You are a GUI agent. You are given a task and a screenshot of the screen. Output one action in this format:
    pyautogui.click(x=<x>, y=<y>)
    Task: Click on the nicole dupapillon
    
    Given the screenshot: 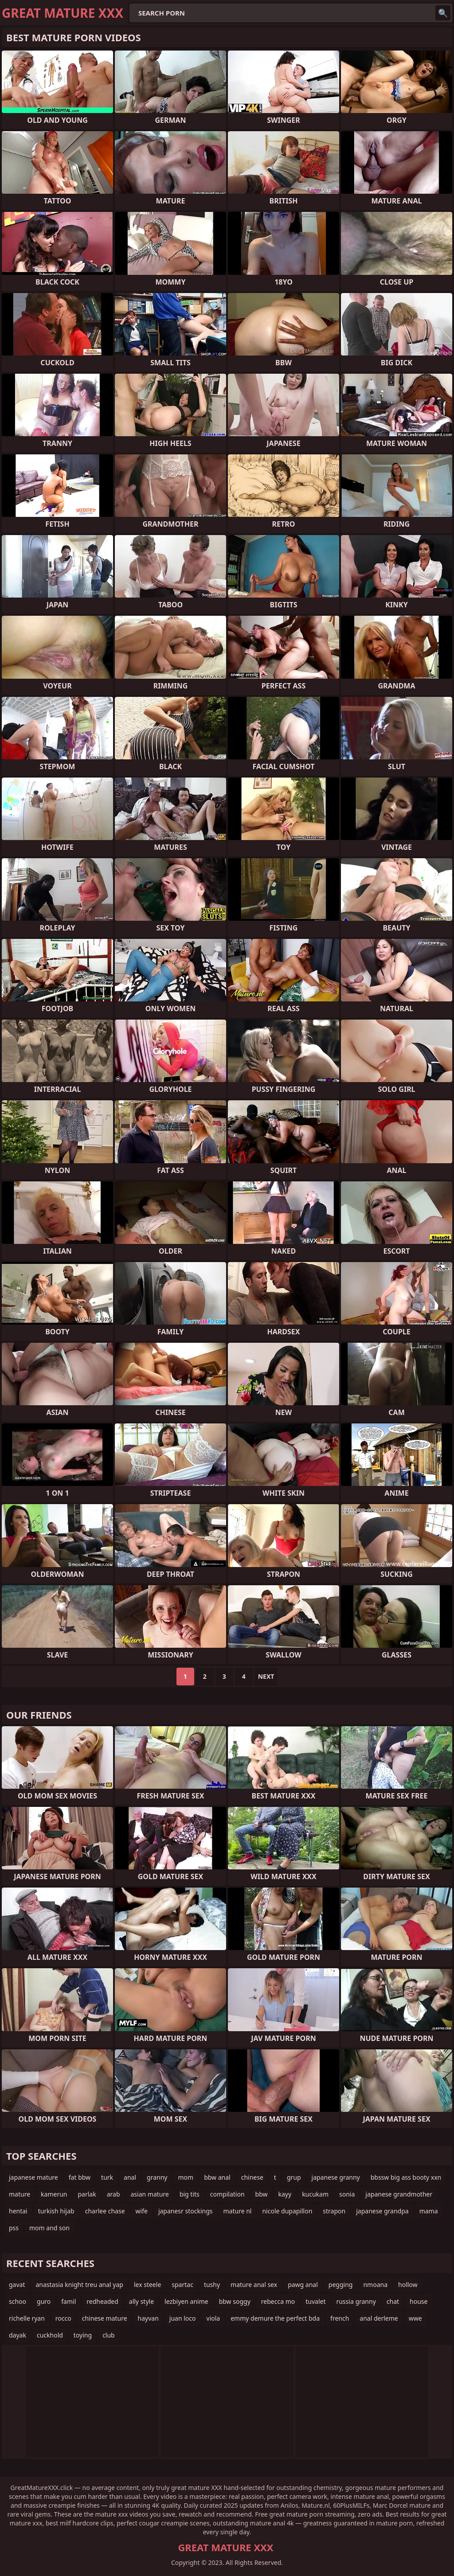 What is the action you would take?
    pyautogui.click(x=287, y=2211)
    